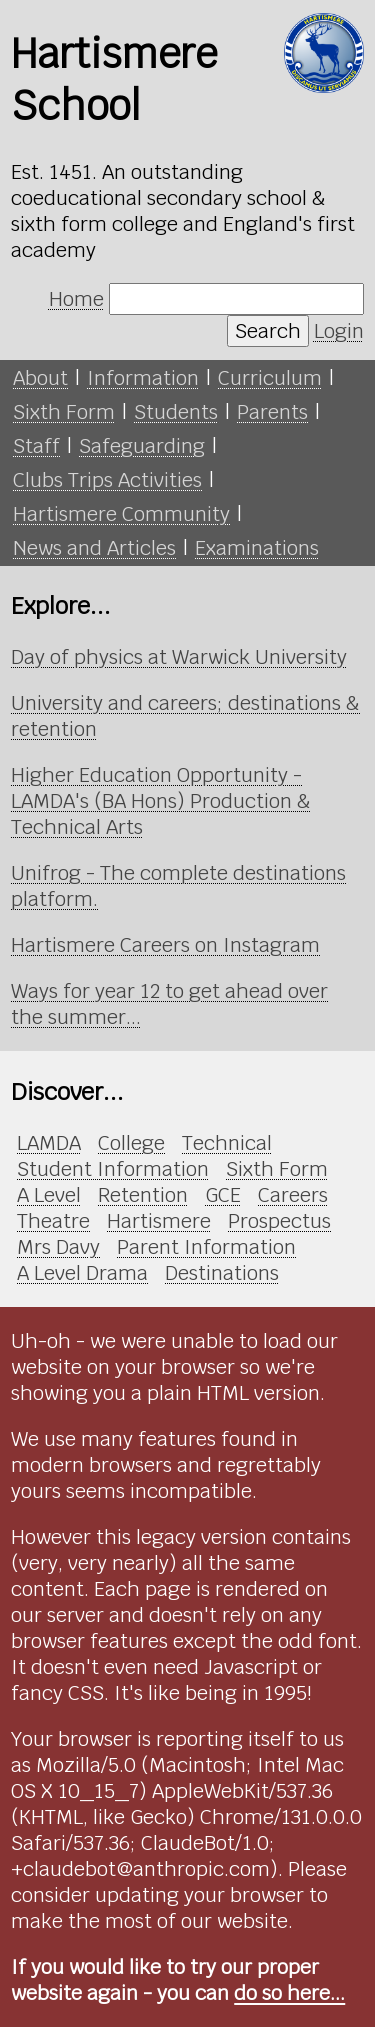 The width and height of the screenshot is (375, 2027). Describe the element at coordinates (222, 1273) in the screenshot. I see `Destinations` at that location.